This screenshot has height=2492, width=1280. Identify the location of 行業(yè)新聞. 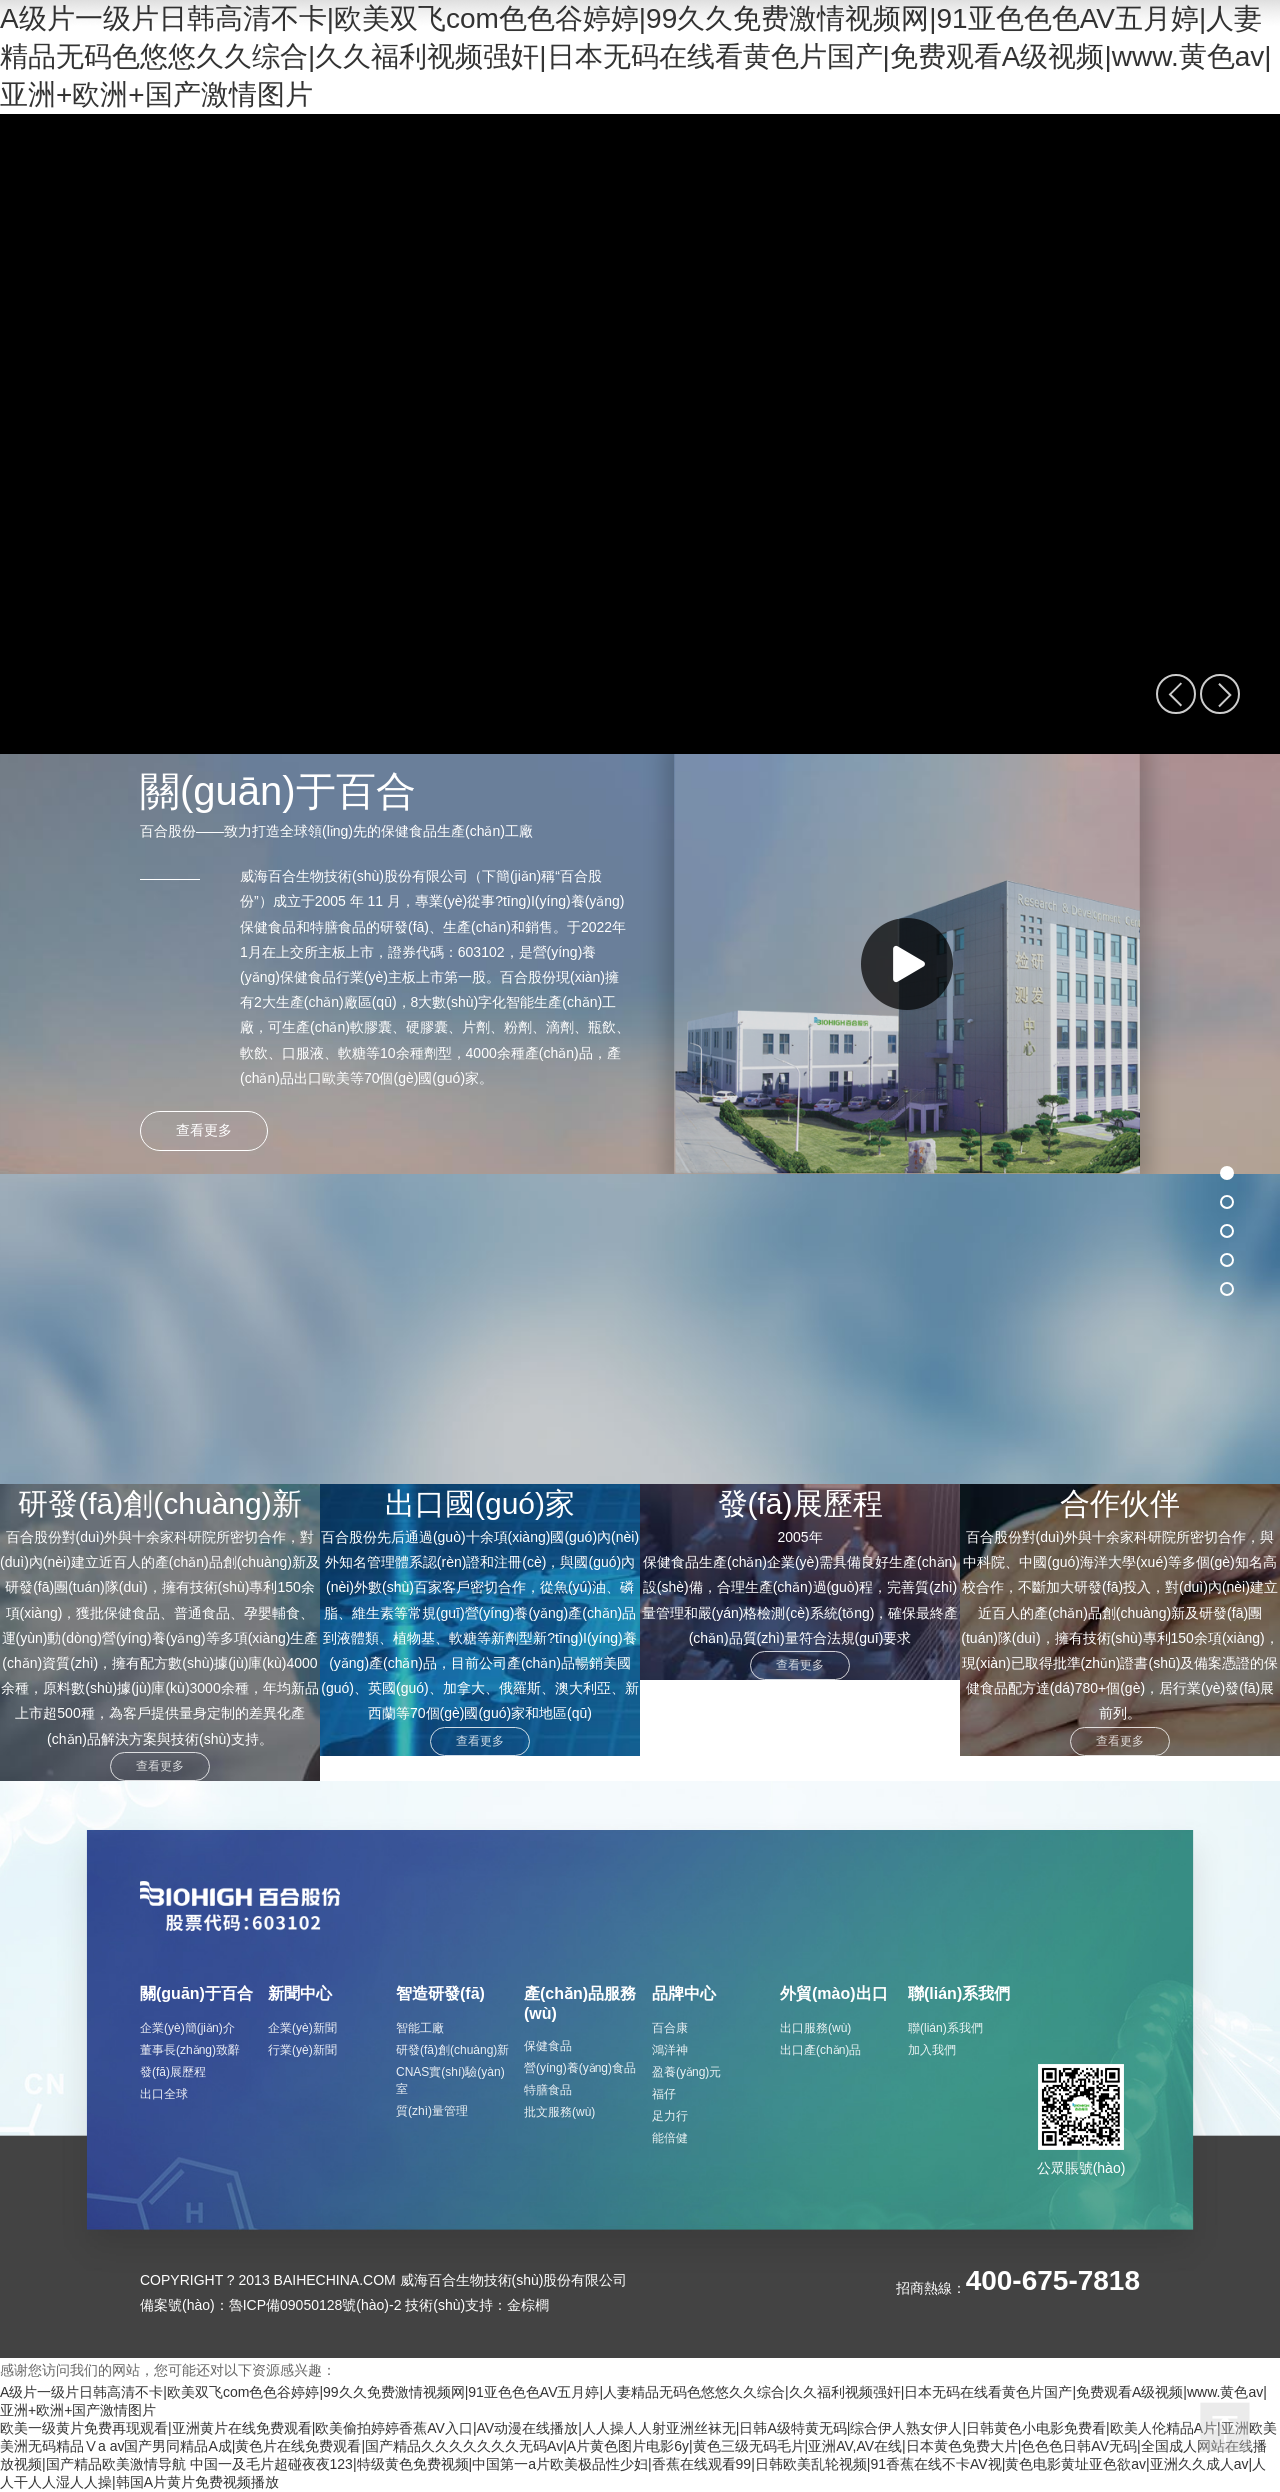
(302, 2050).